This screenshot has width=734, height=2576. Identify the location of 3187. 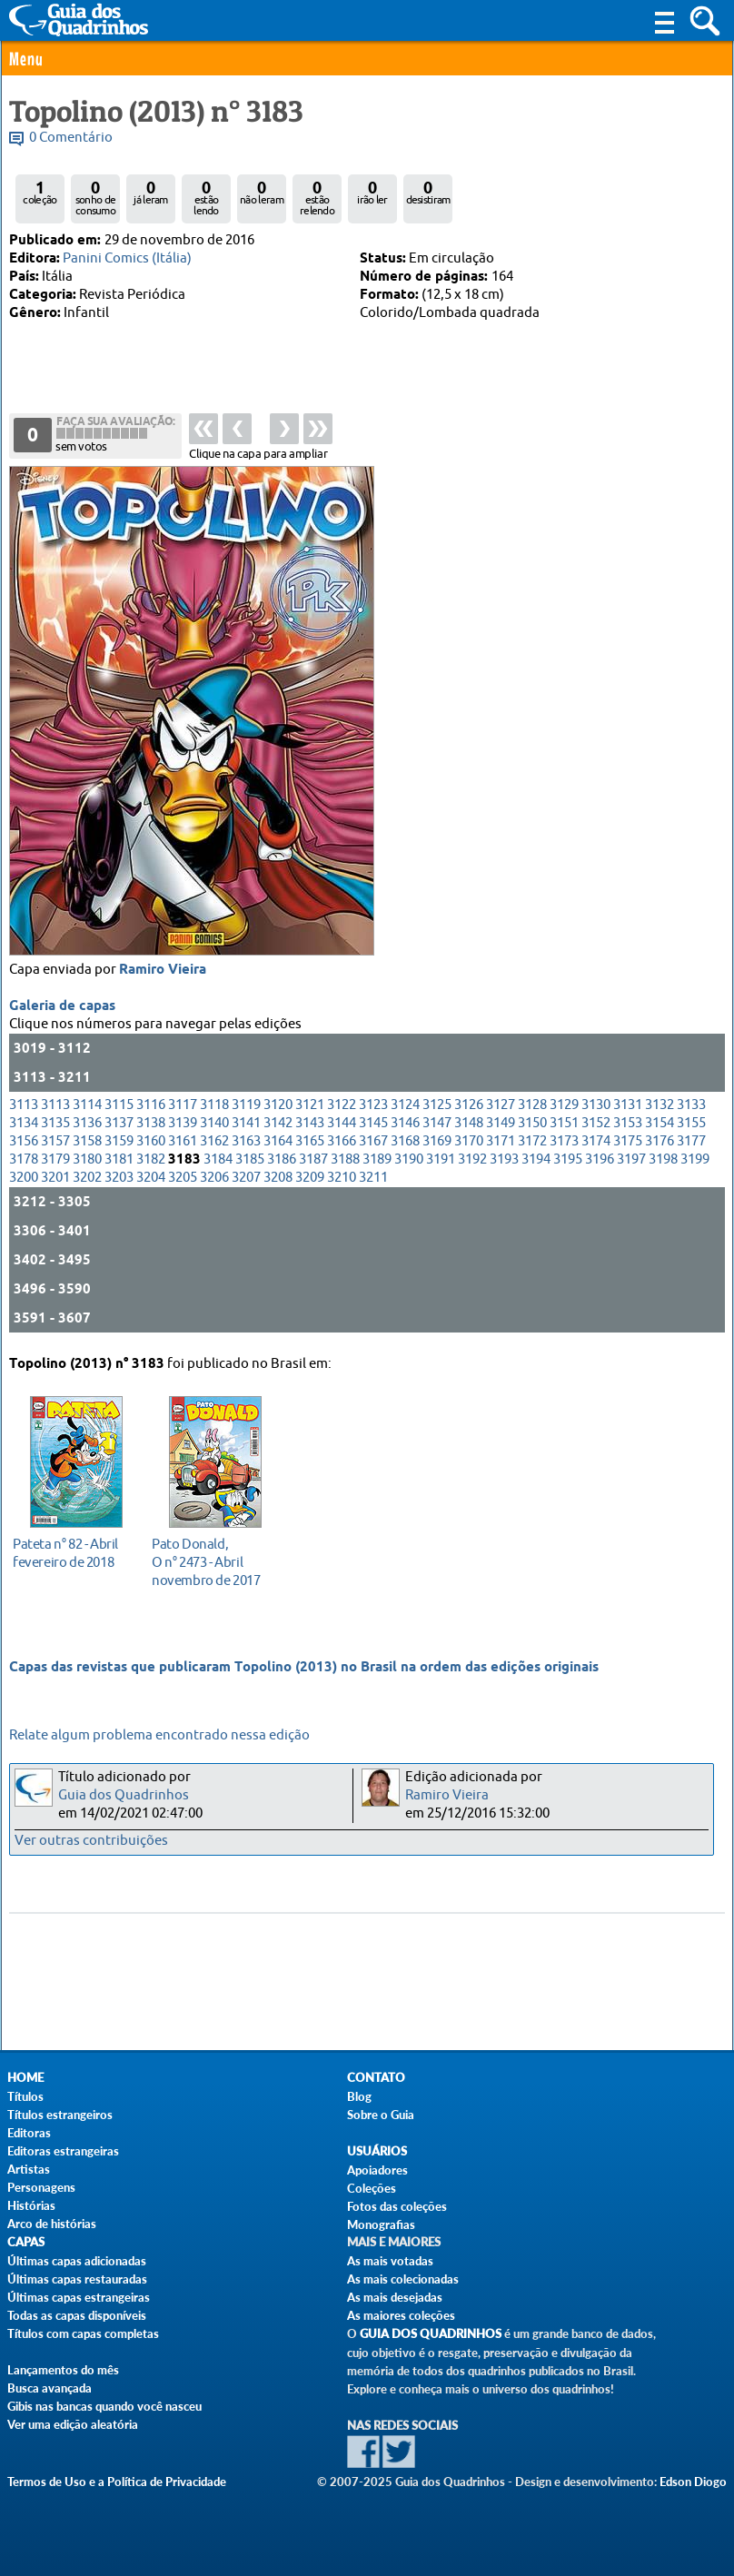
(313, 1159).